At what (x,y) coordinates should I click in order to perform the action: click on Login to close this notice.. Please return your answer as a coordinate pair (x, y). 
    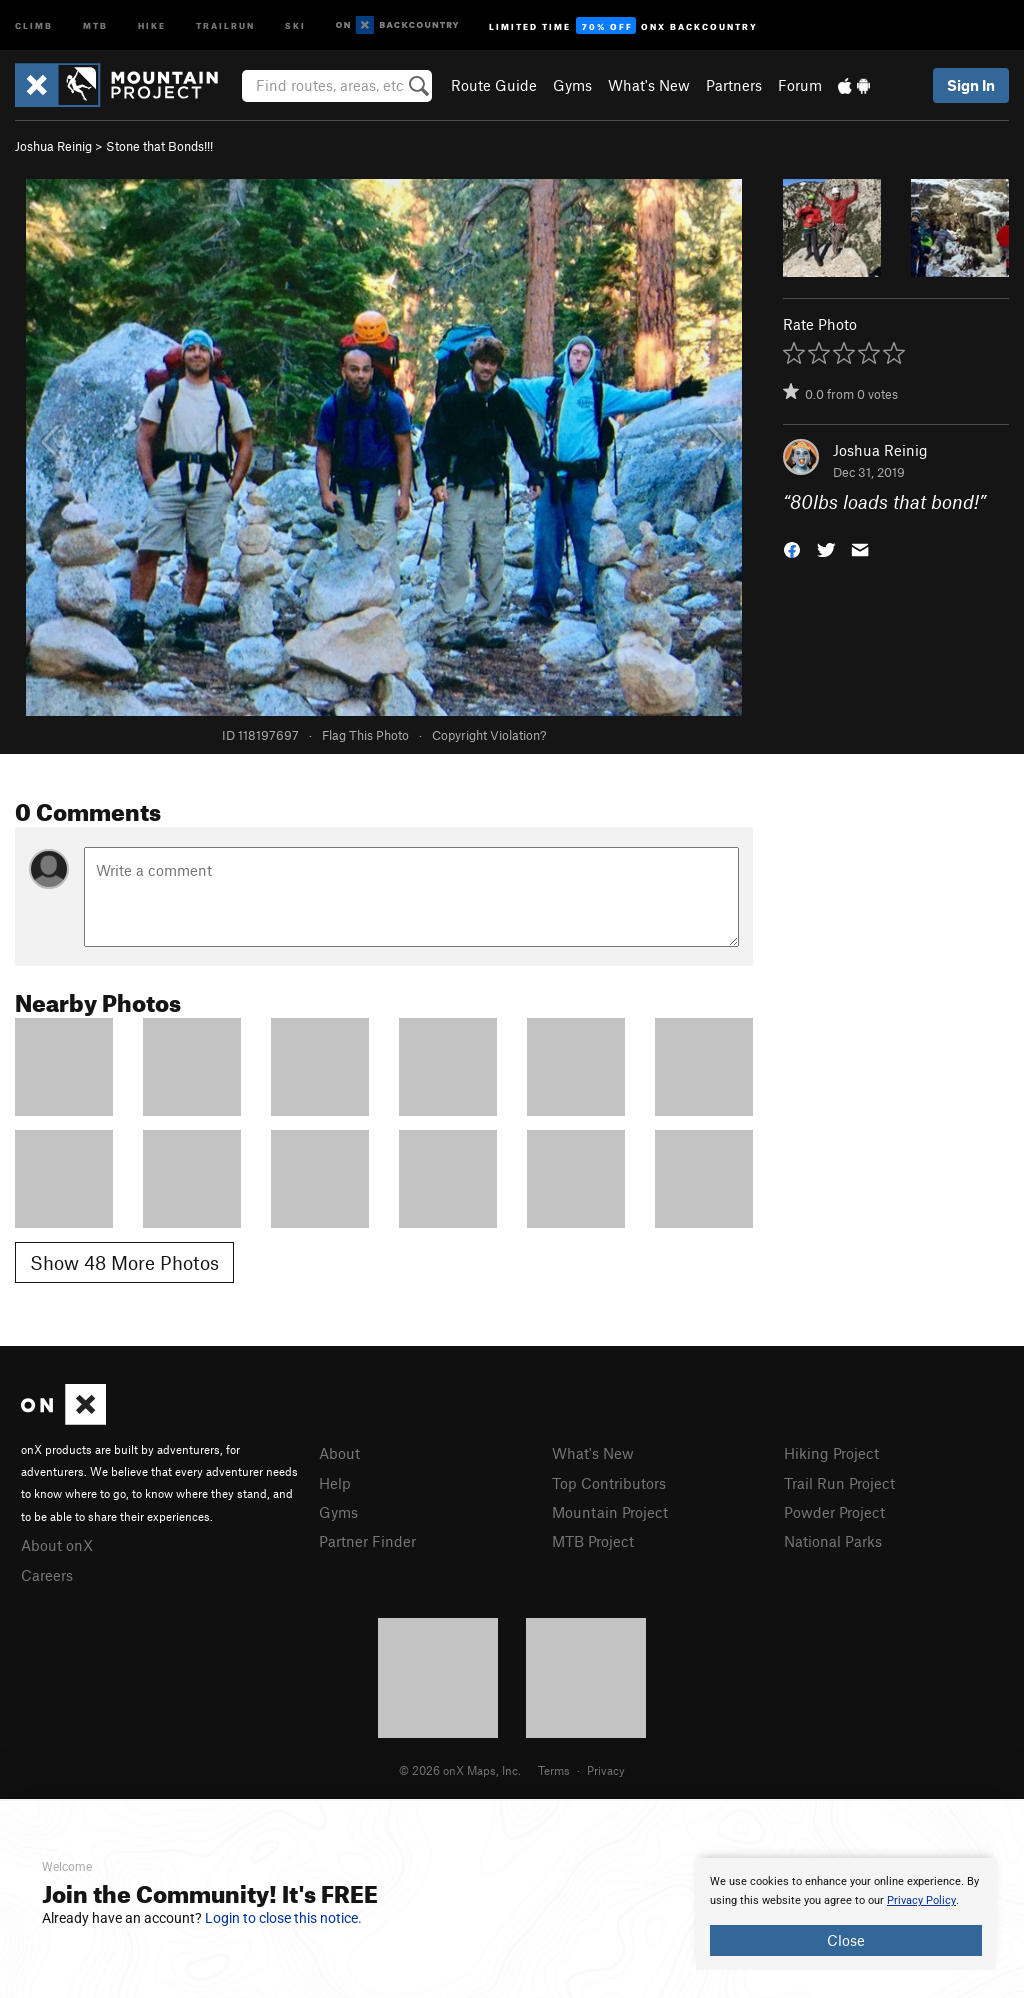
    Looking at the image, I should click on (283, 1918).